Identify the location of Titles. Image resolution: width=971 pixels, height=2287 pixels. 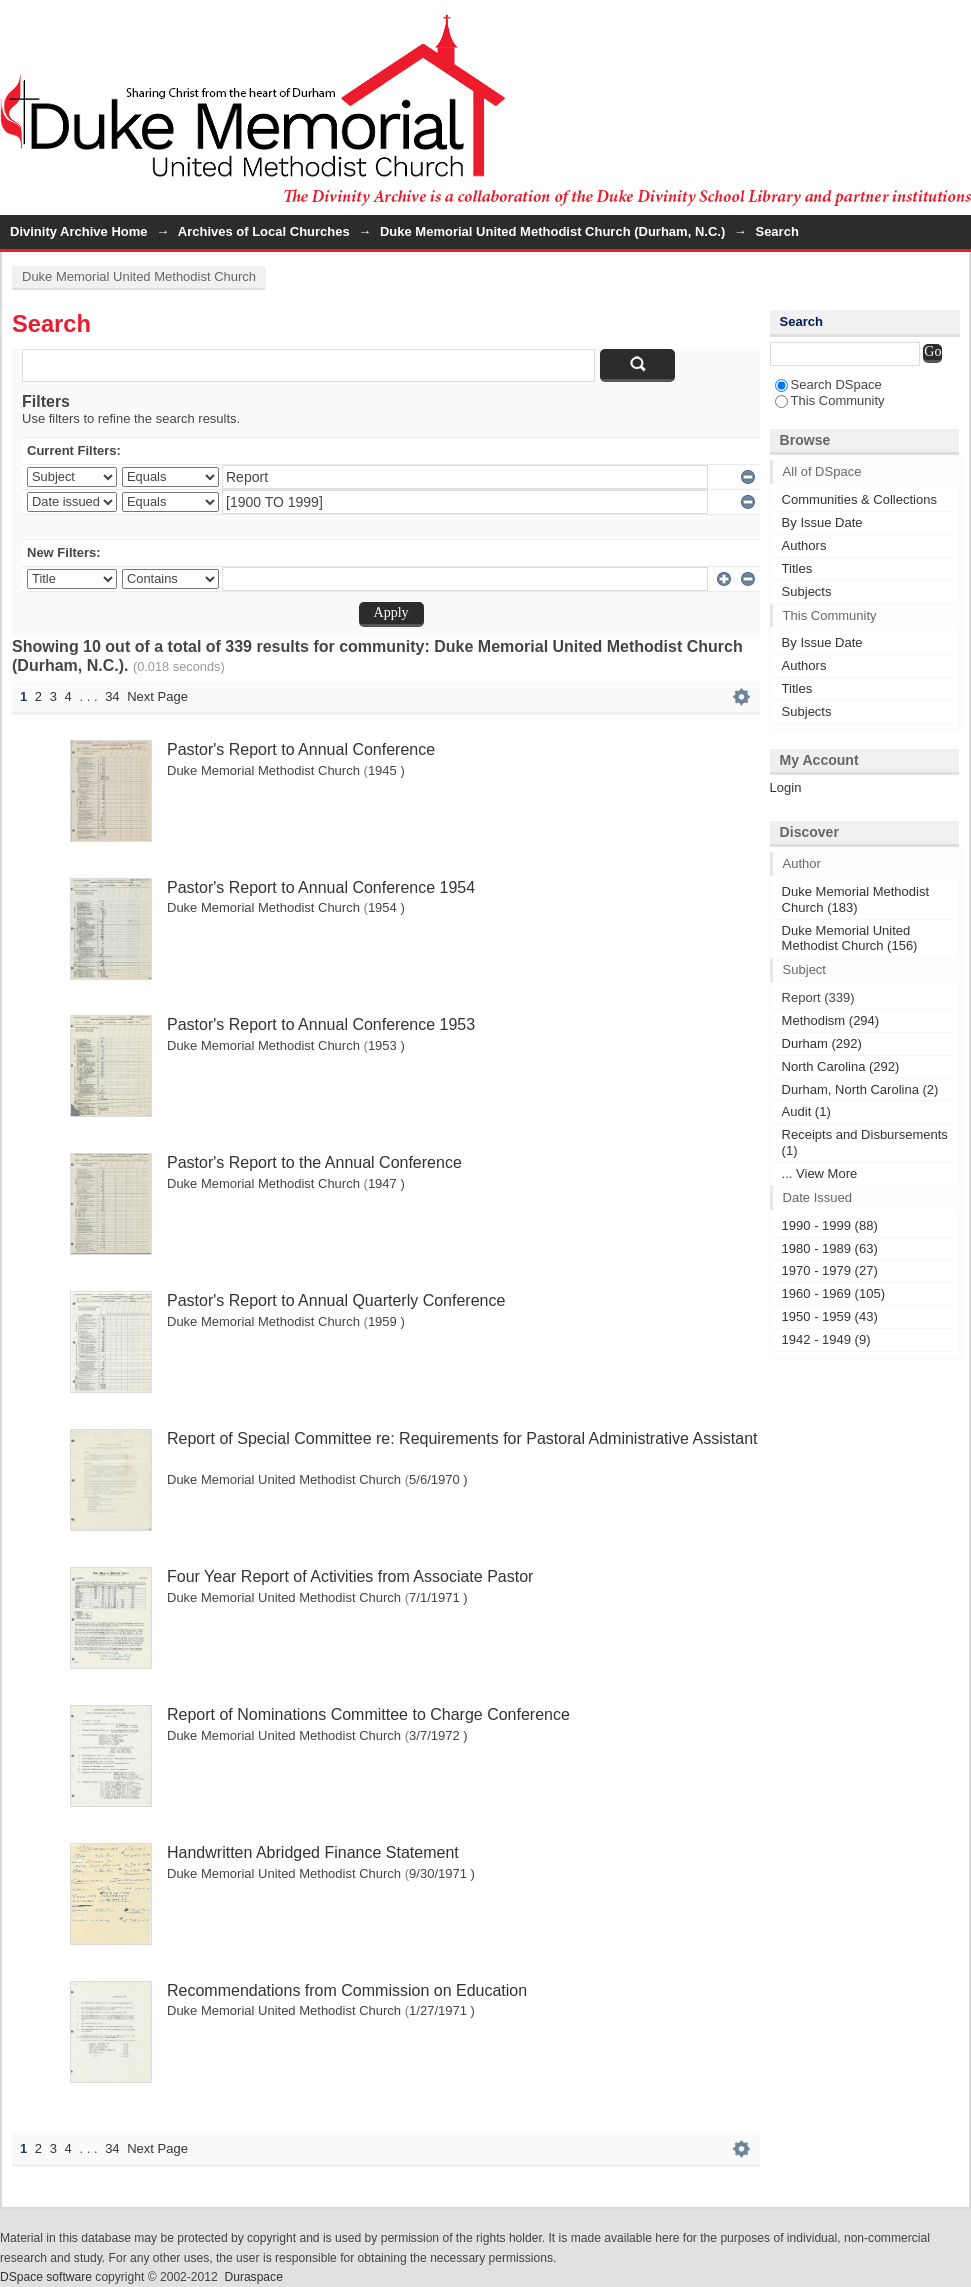
(797, 568).